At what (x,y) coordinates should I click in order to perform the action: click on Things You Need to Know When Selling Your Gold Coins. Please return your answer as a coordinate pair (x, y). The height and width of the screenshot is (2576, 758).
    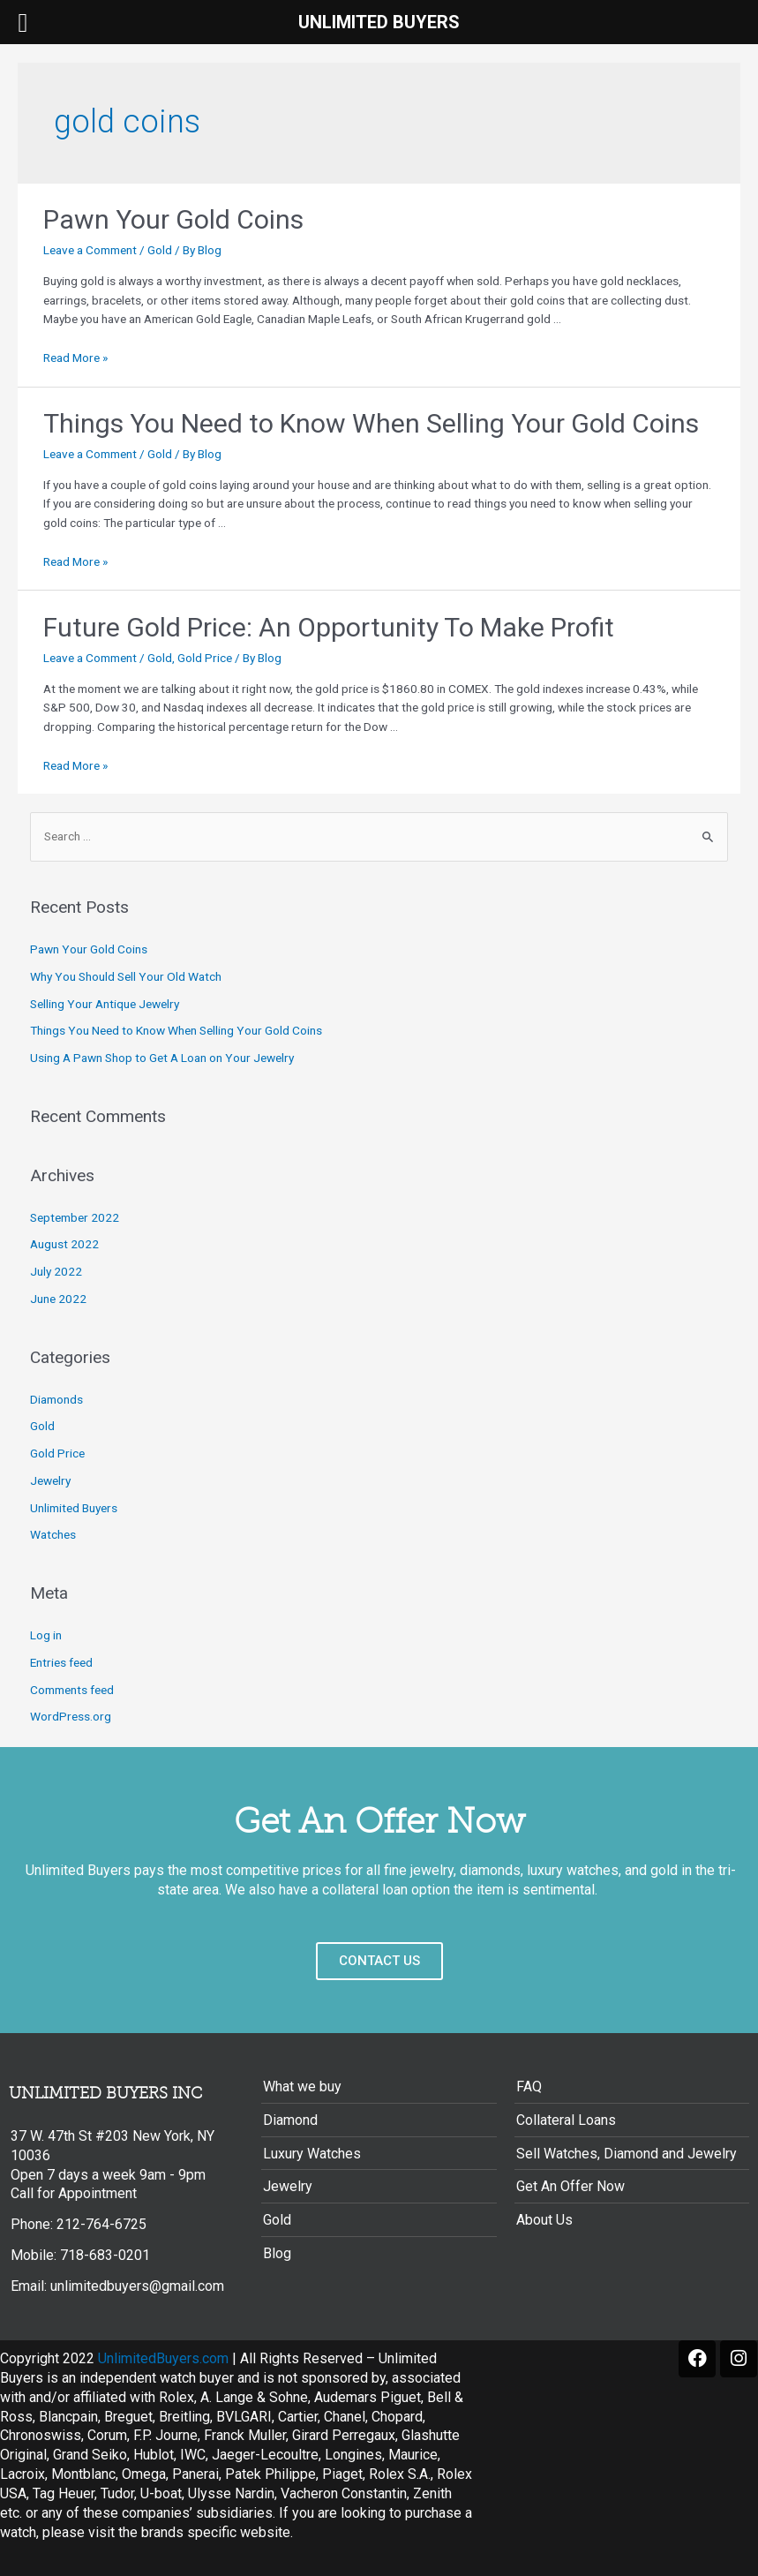
    Looking at the image, I should click on (371, 423).